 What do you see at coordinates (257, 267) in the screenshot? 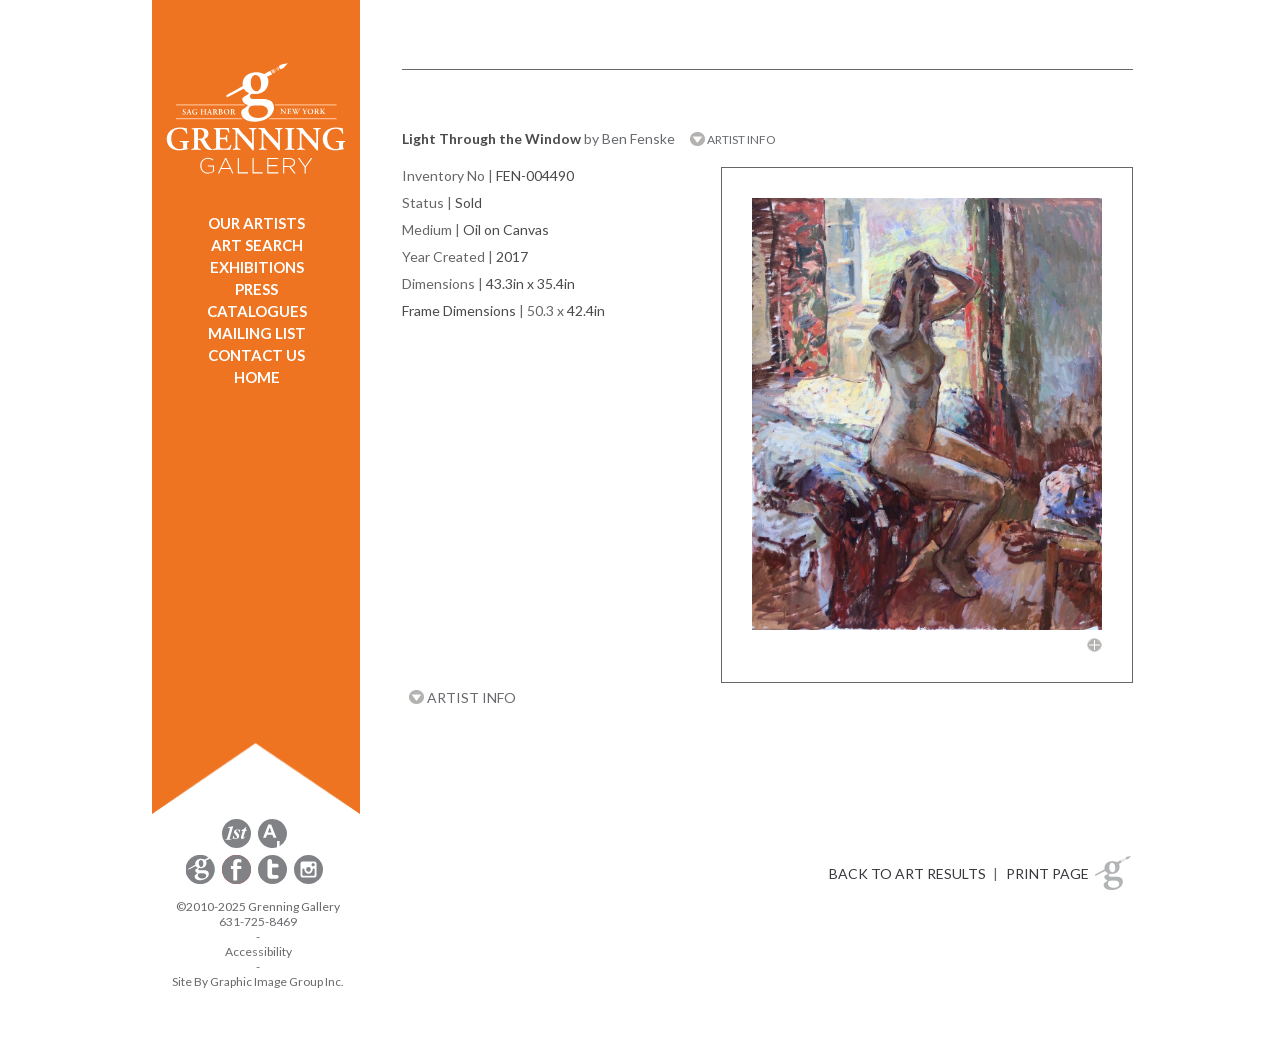
I see `EXHIBITIONS` at bounding box center [257, 267].